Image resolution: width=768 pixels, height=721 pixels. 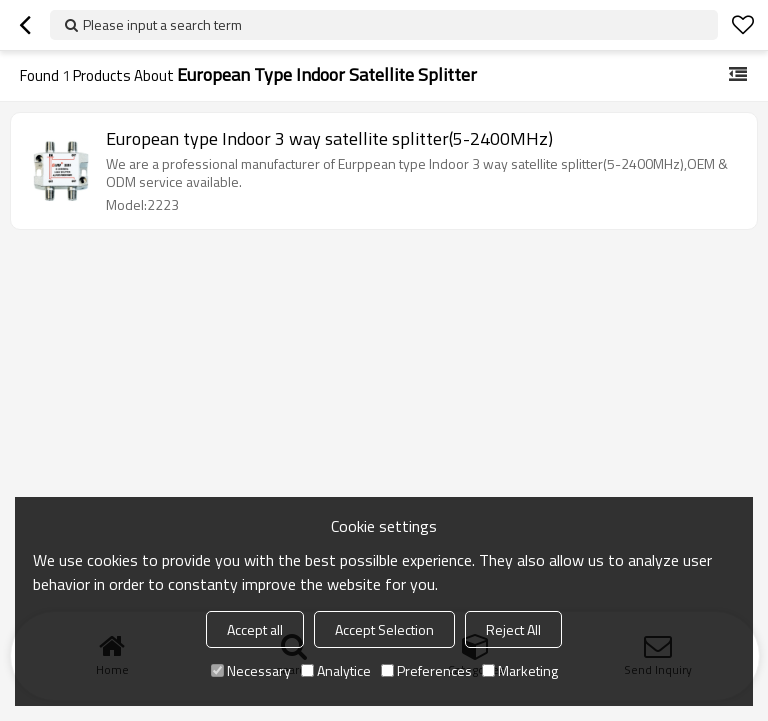 I want to click on Accept all, so click(x=255, y=629).